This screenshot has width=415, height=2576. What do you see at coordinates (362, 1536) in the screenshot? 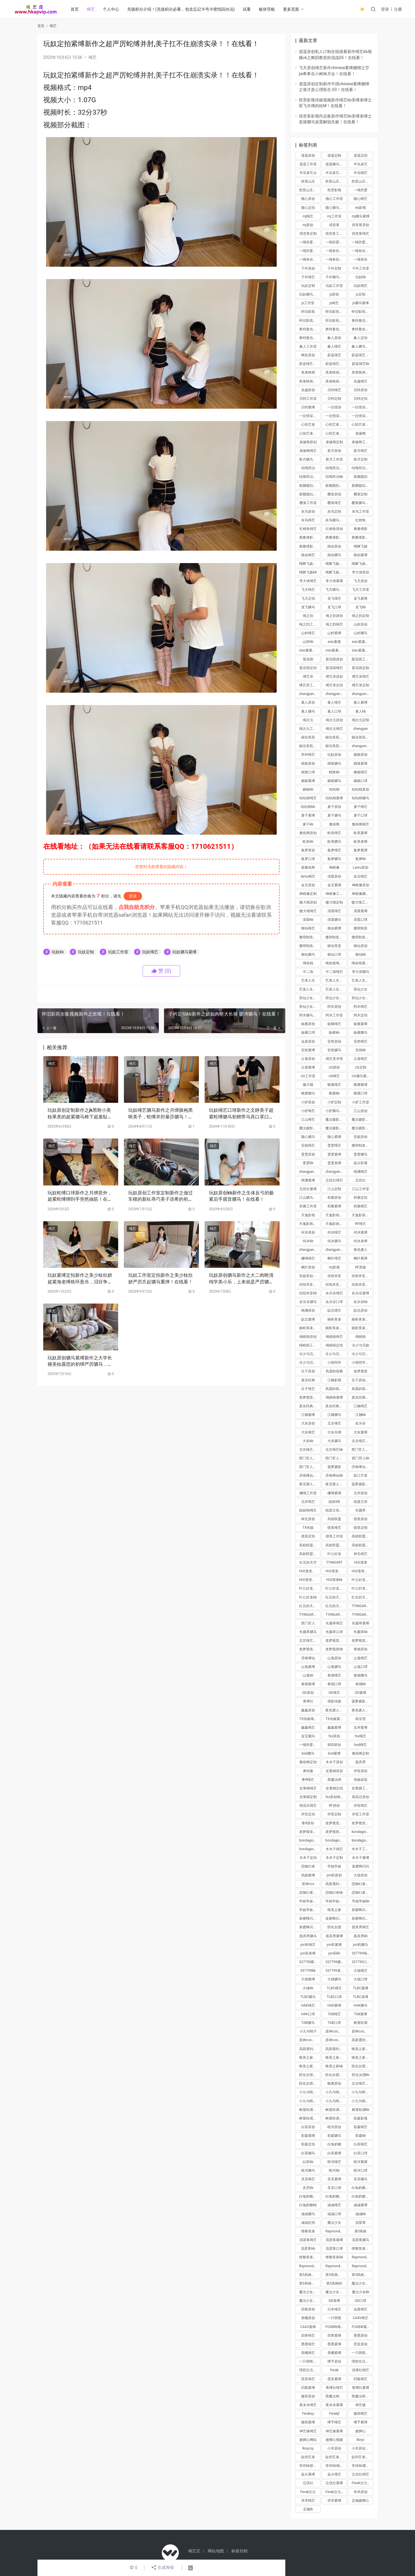
I see `高校联盟原创` at bounding box center [362, 1536].